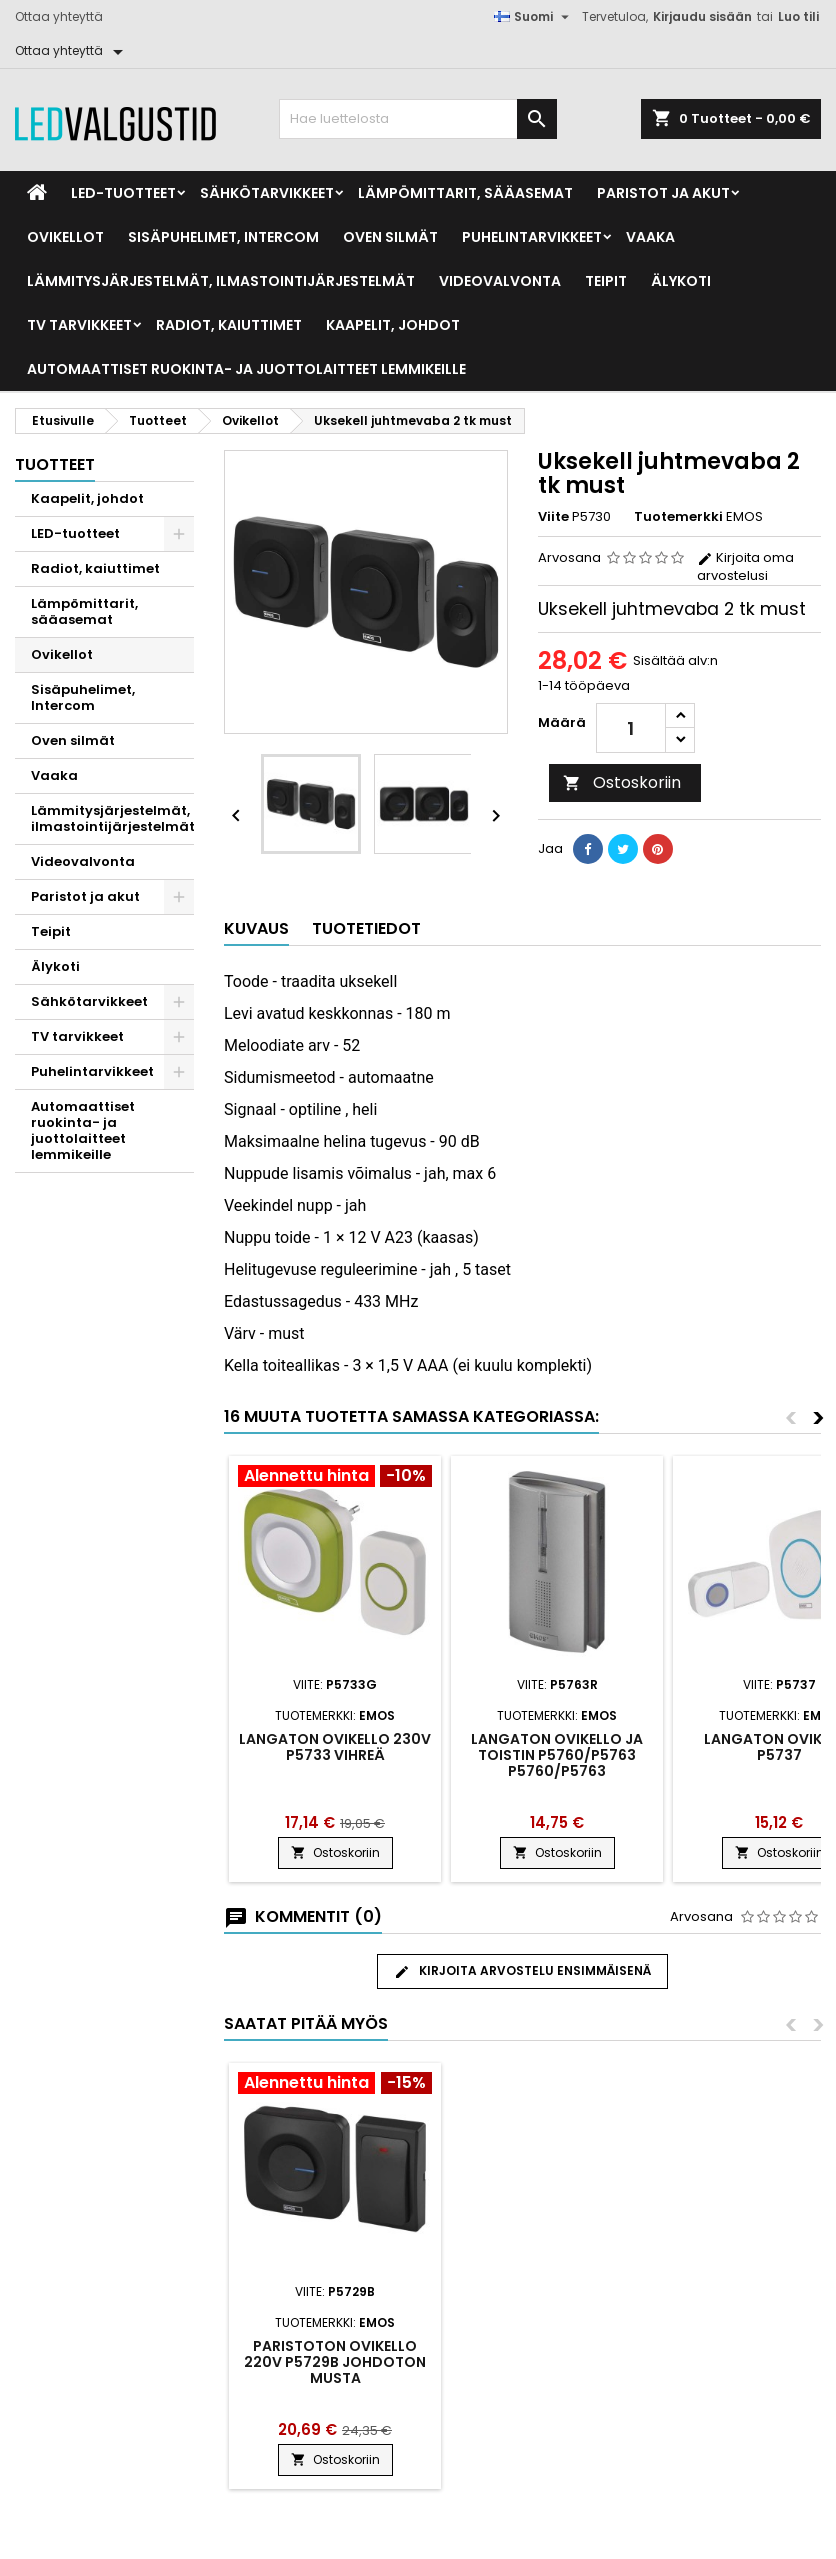  Describe the element at coordinates (557, 2362) in the screenshot. I see `Paristoton ovikello 220V P5729B johdoton musta` at that location.